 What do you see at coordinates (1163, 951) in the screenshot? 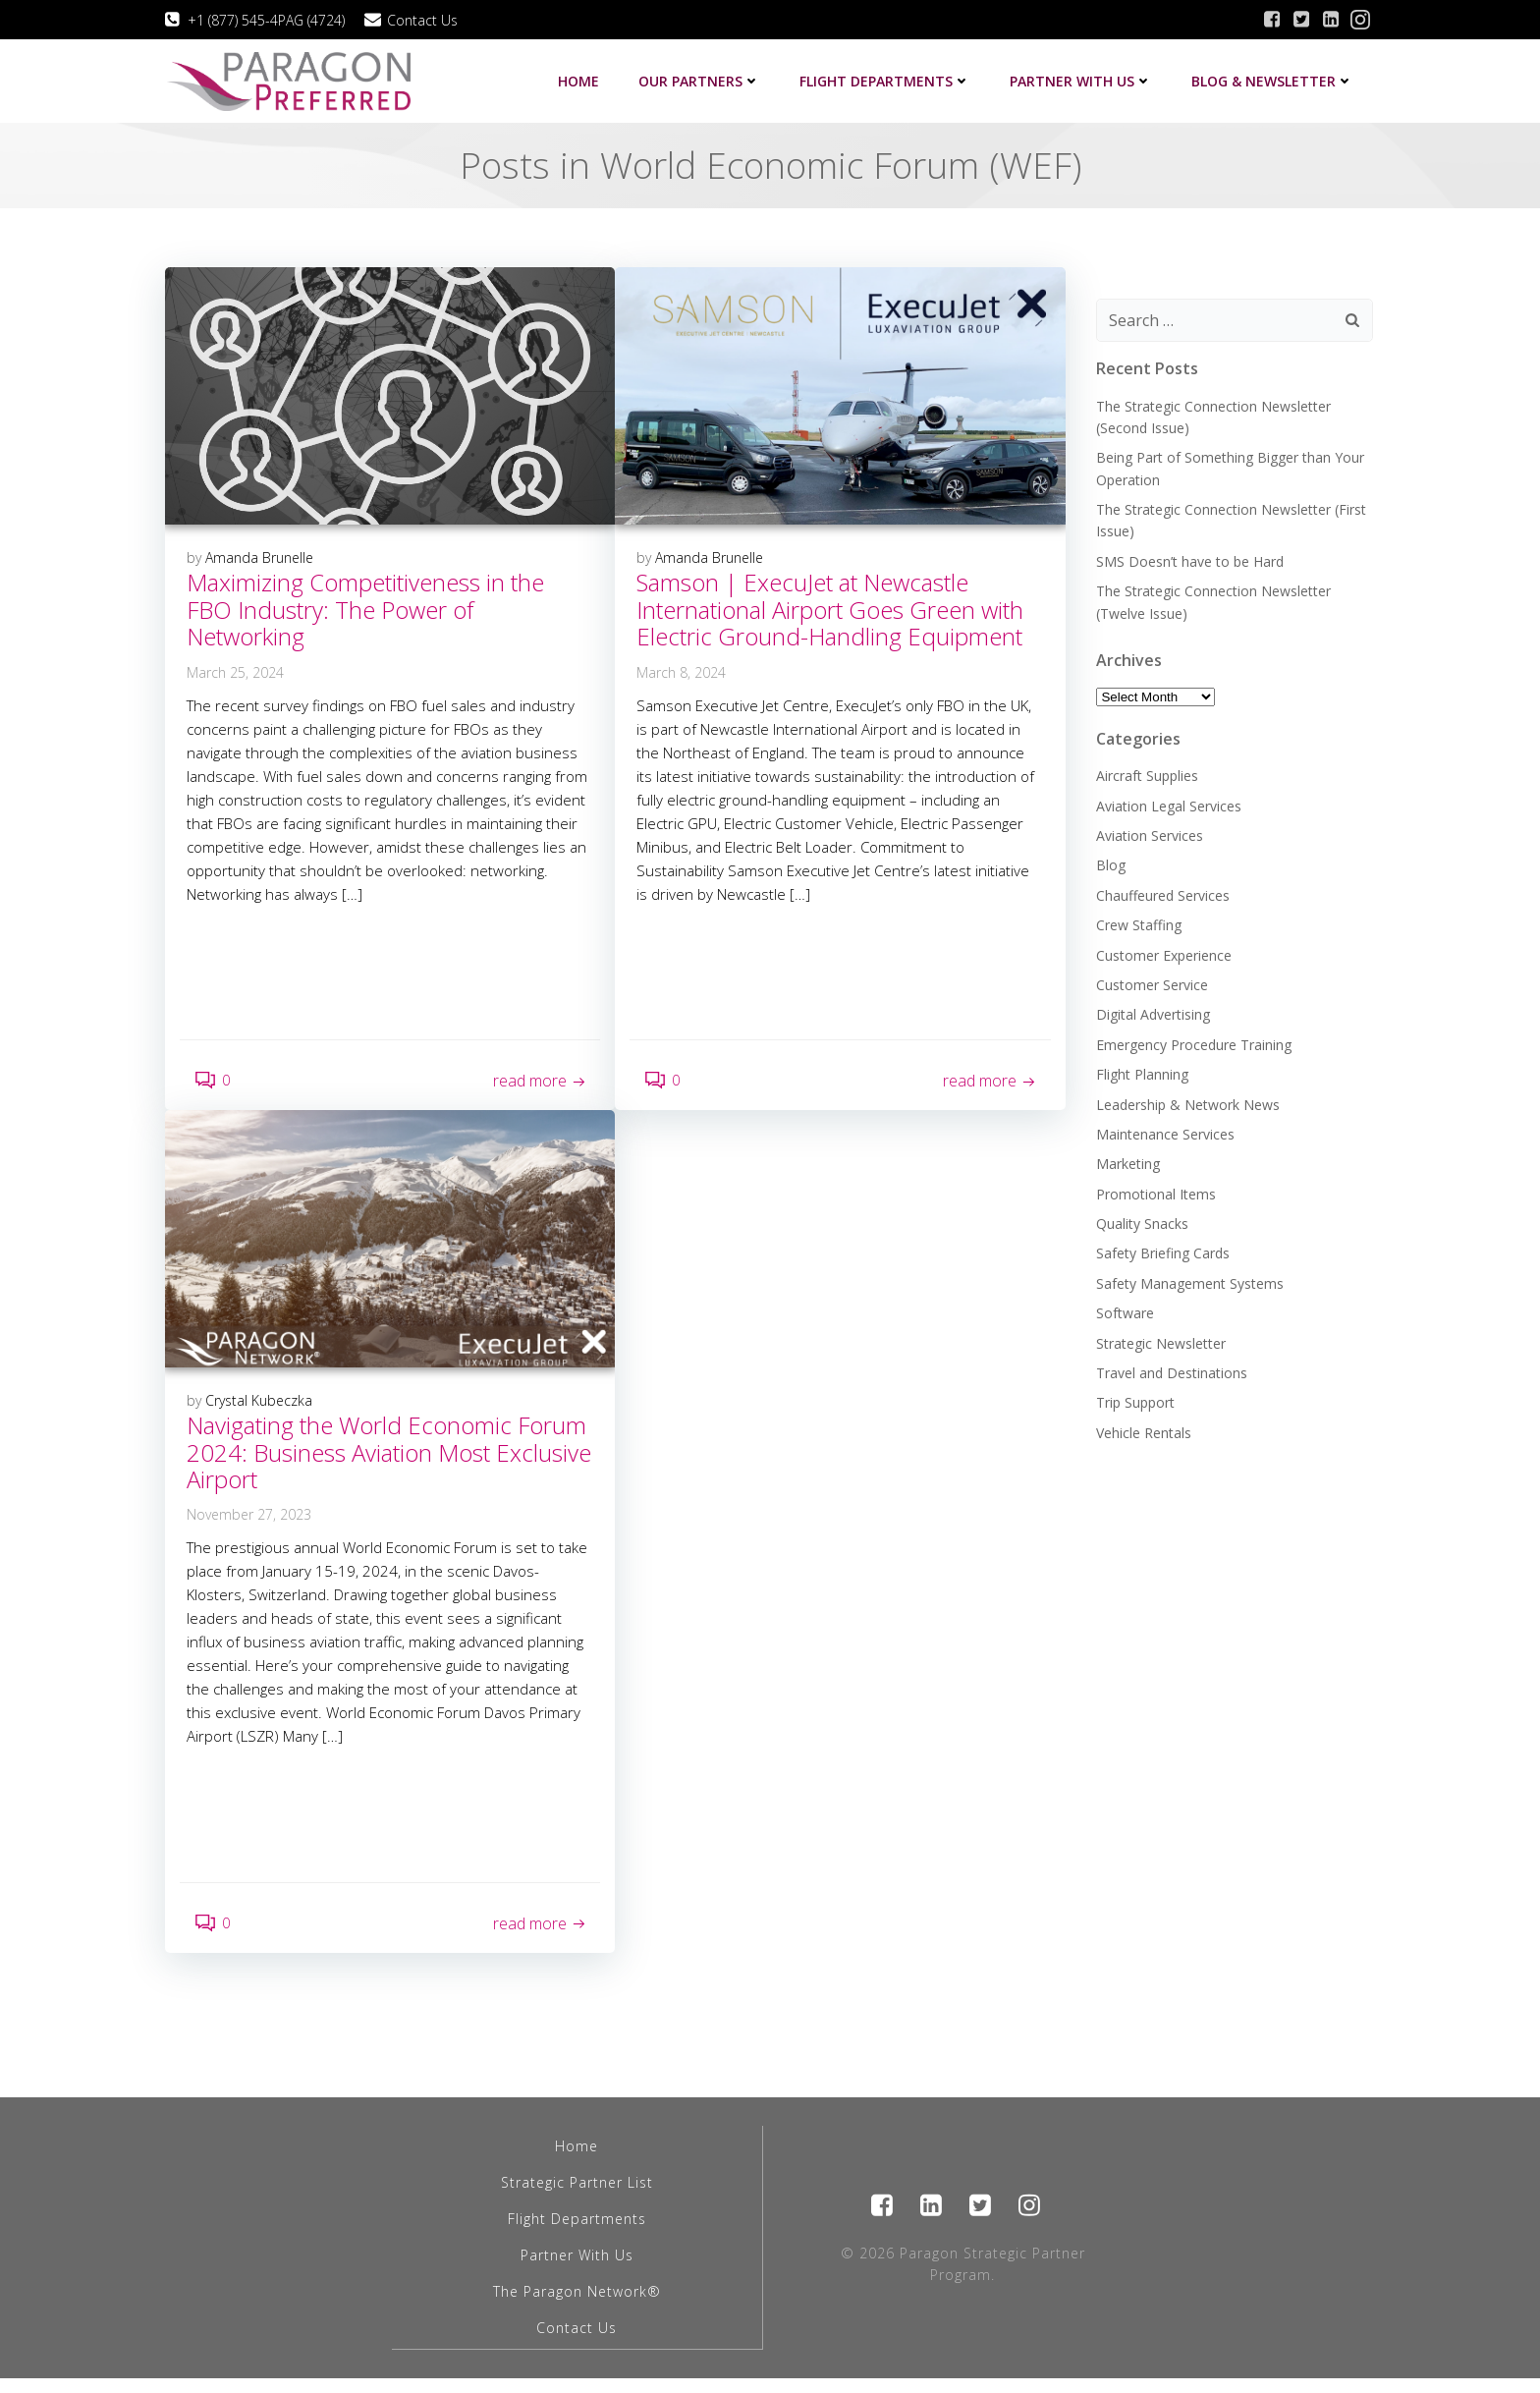
I see `Customer Experience` at bounding box center [1163, 951].